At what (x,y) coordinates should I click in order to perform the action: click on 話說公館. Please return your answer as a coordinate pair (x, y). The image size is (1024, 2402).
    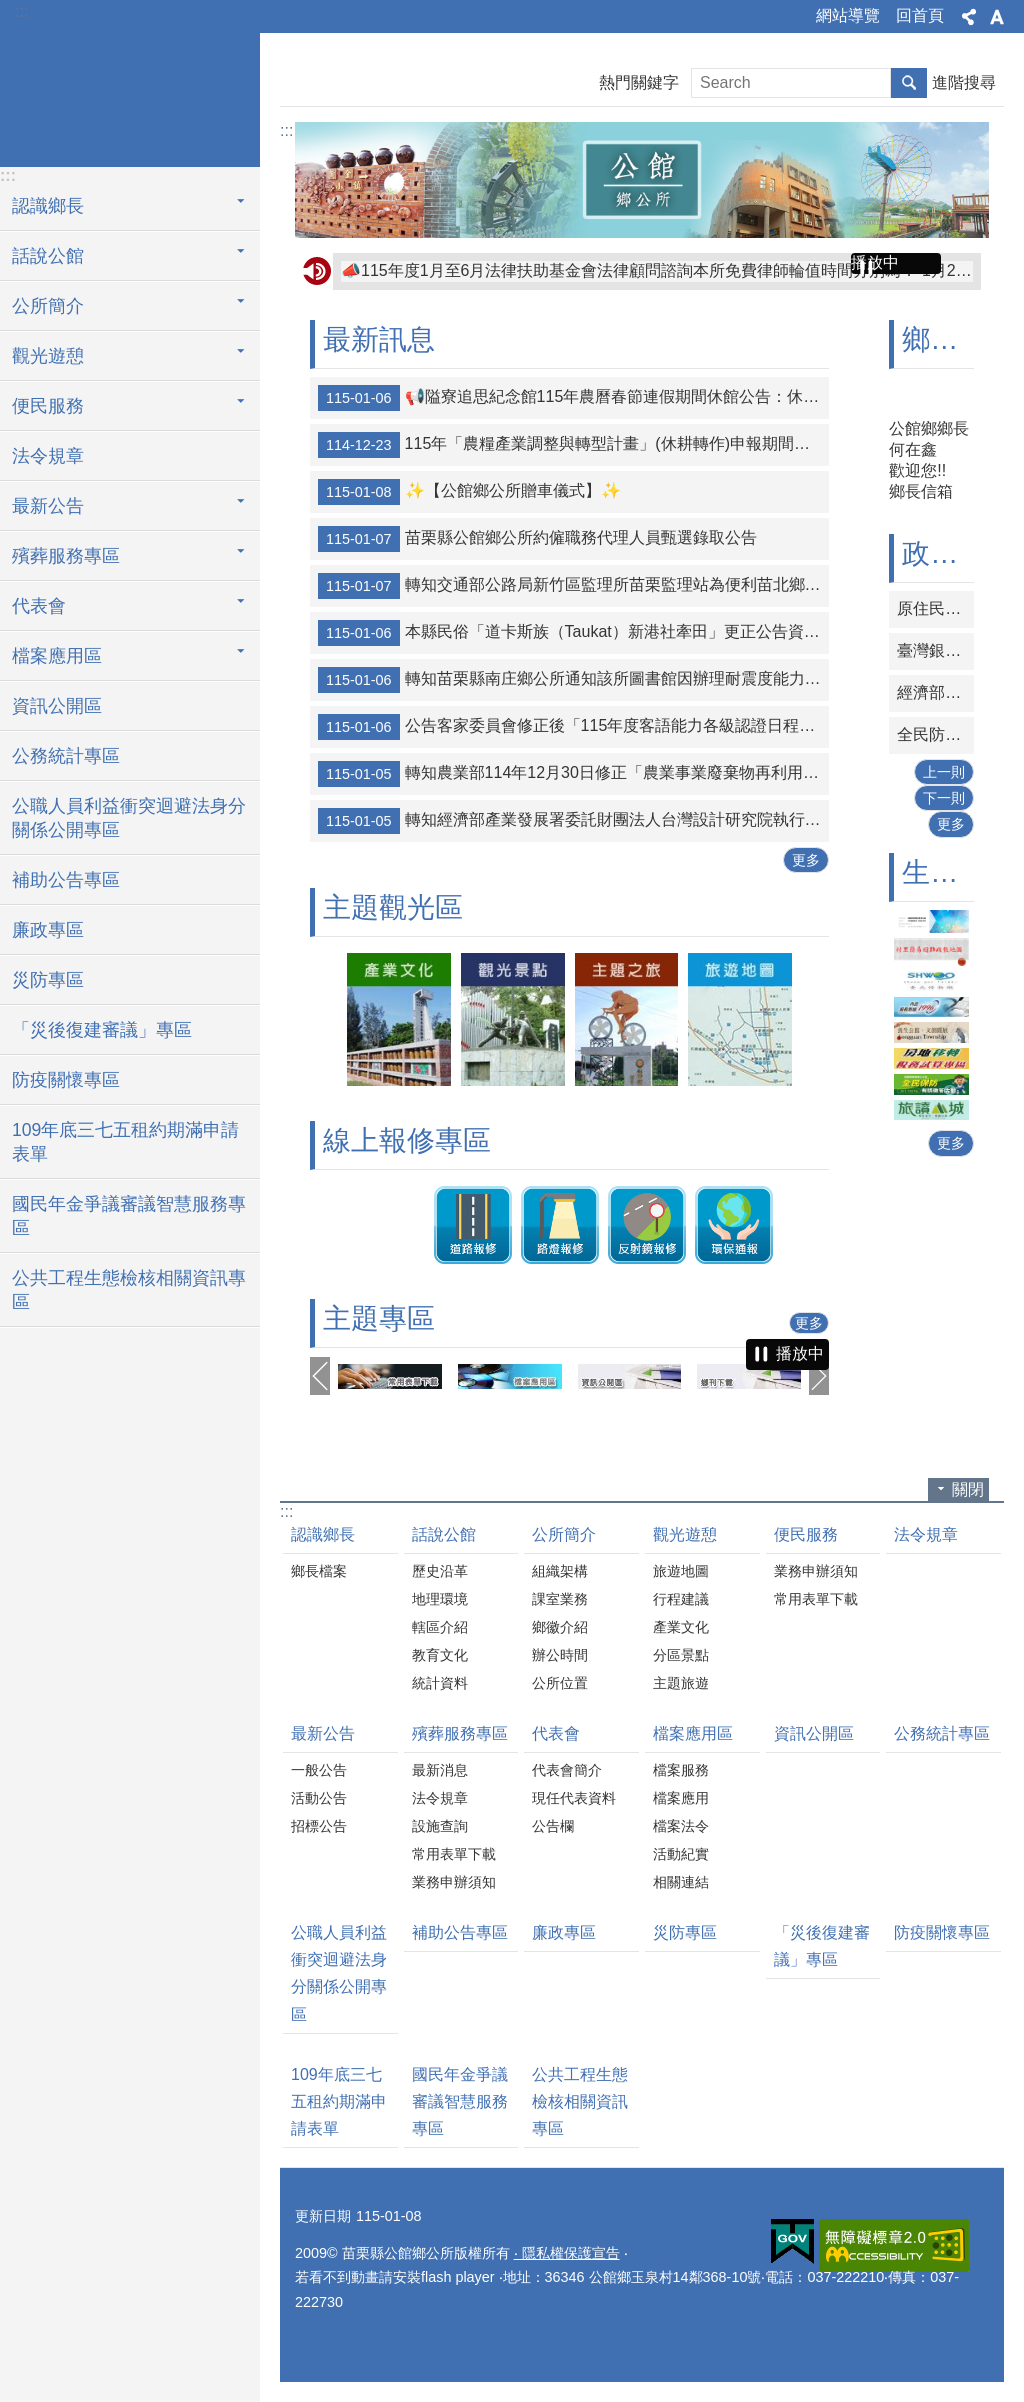
    Looking at the image, I should click on (444, 1534).